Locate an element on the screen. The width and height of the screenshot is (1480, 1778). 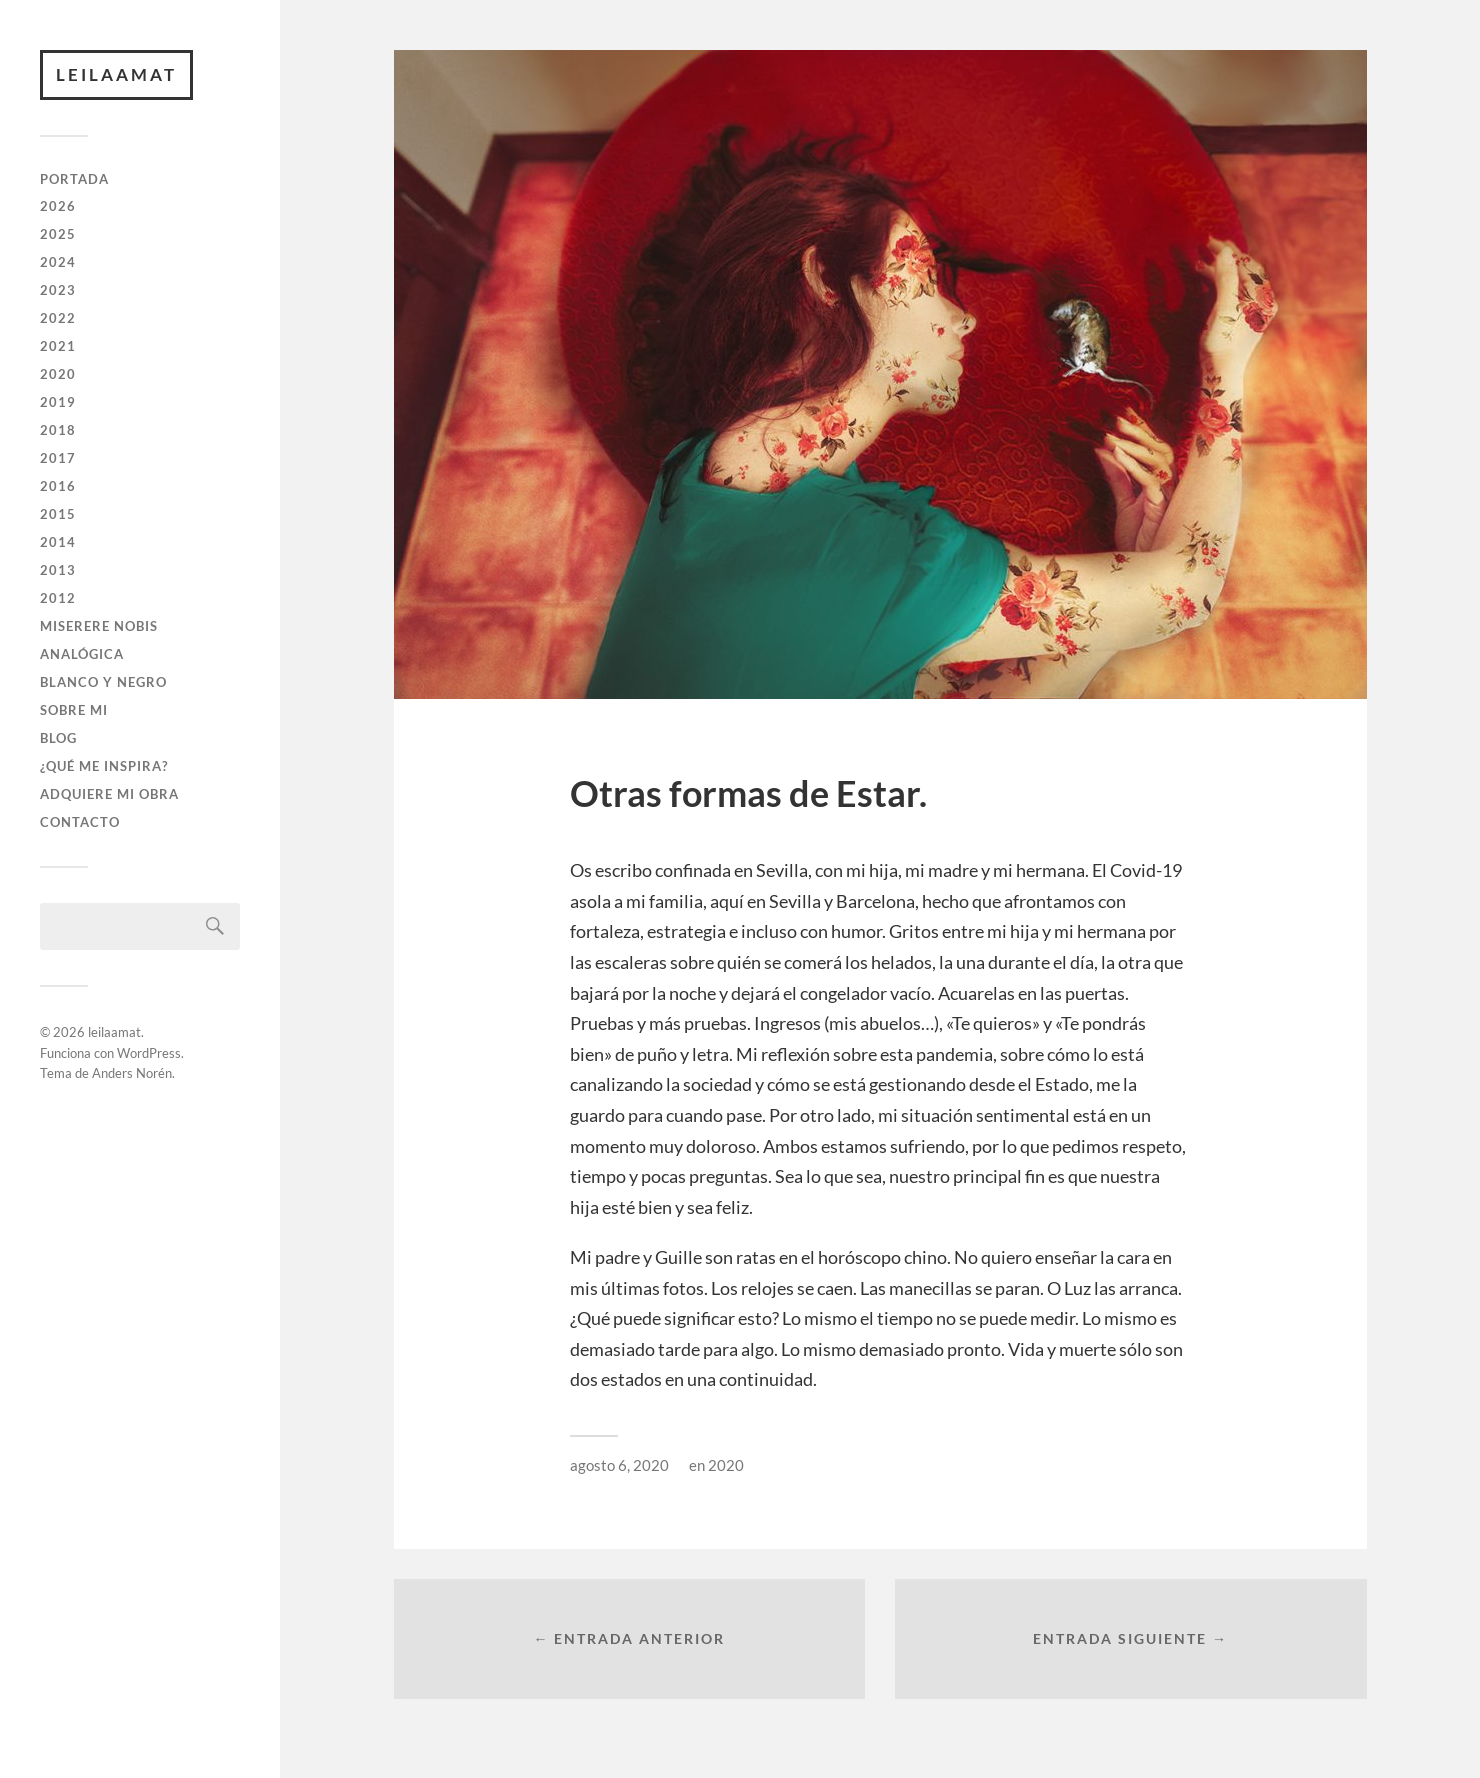
WordPress is located at coordinates (149, 1053).